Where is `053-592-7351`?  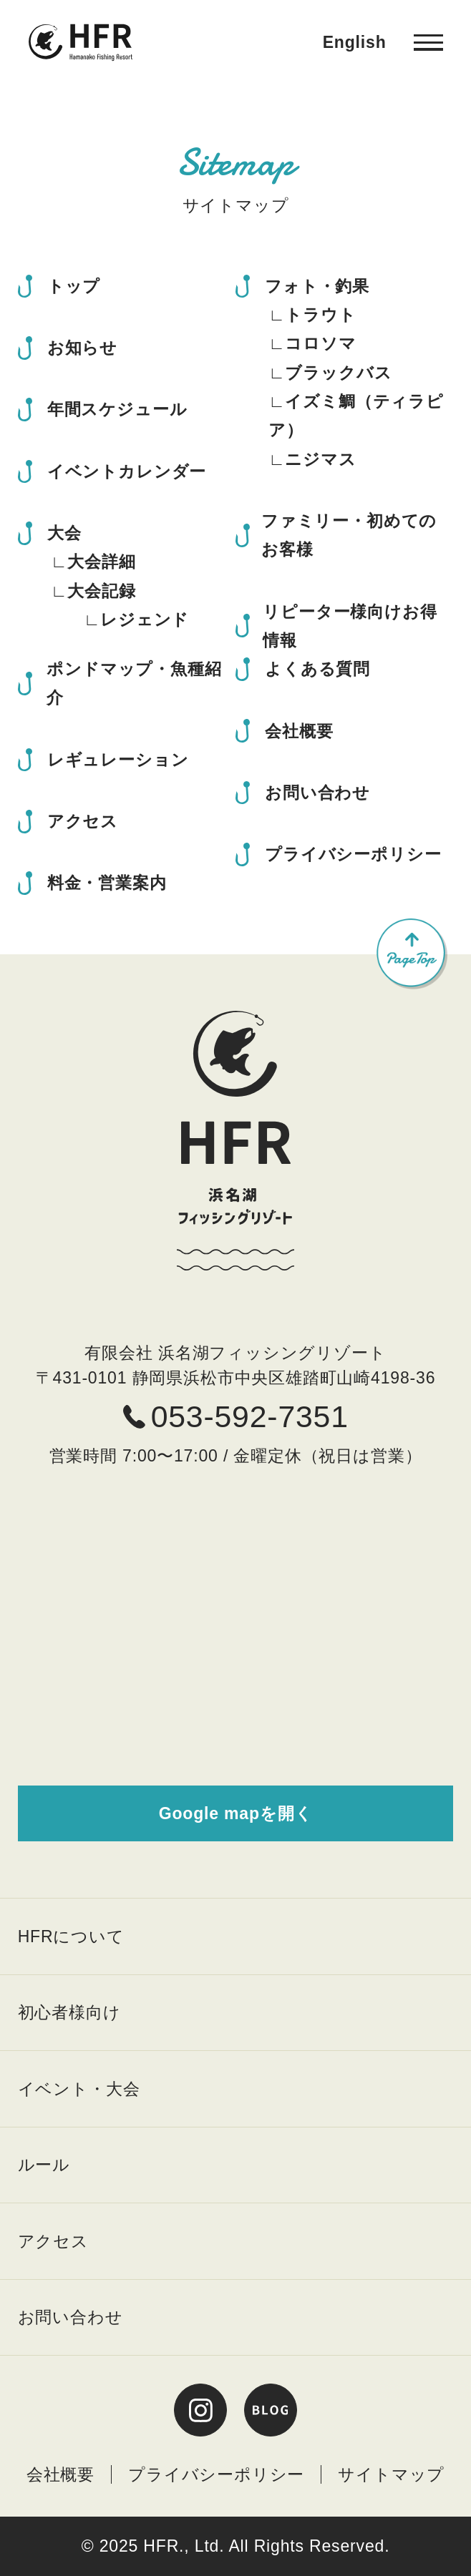 053-592-7351 is located at coordinates (235, 1416).